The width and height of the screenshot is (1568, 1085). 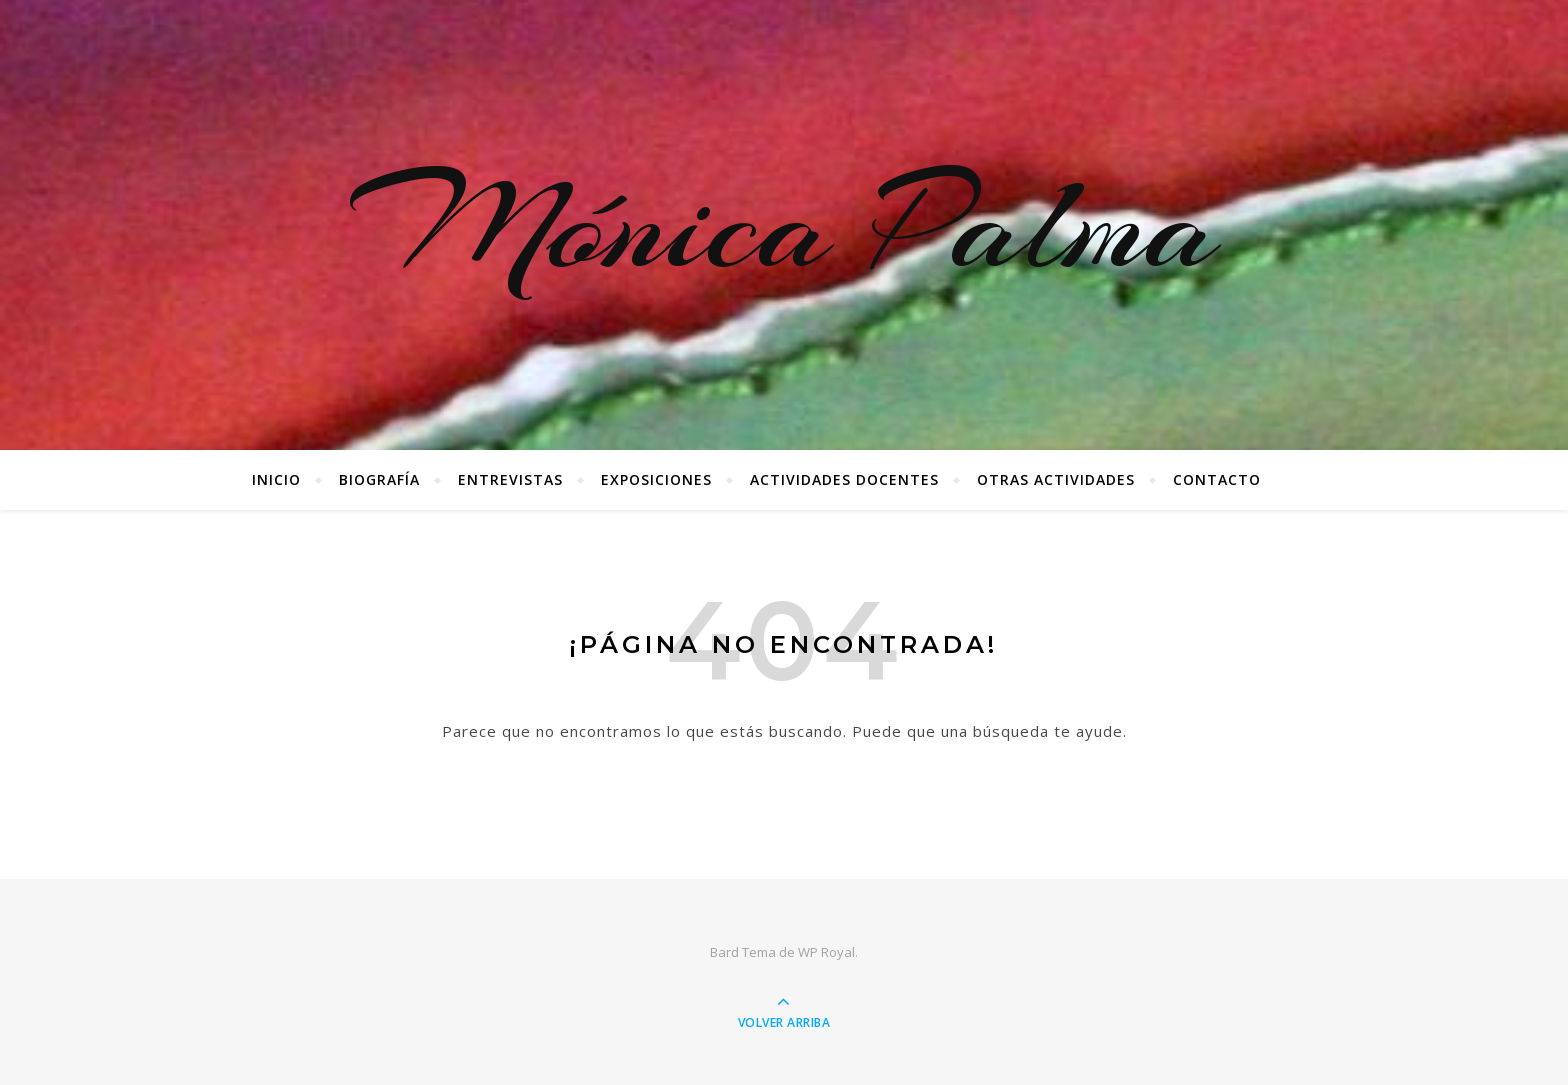 What do you see at coordinates (1217, 479) in the screenshot?
I see `Contacto` at bounding box center [1217, 479].